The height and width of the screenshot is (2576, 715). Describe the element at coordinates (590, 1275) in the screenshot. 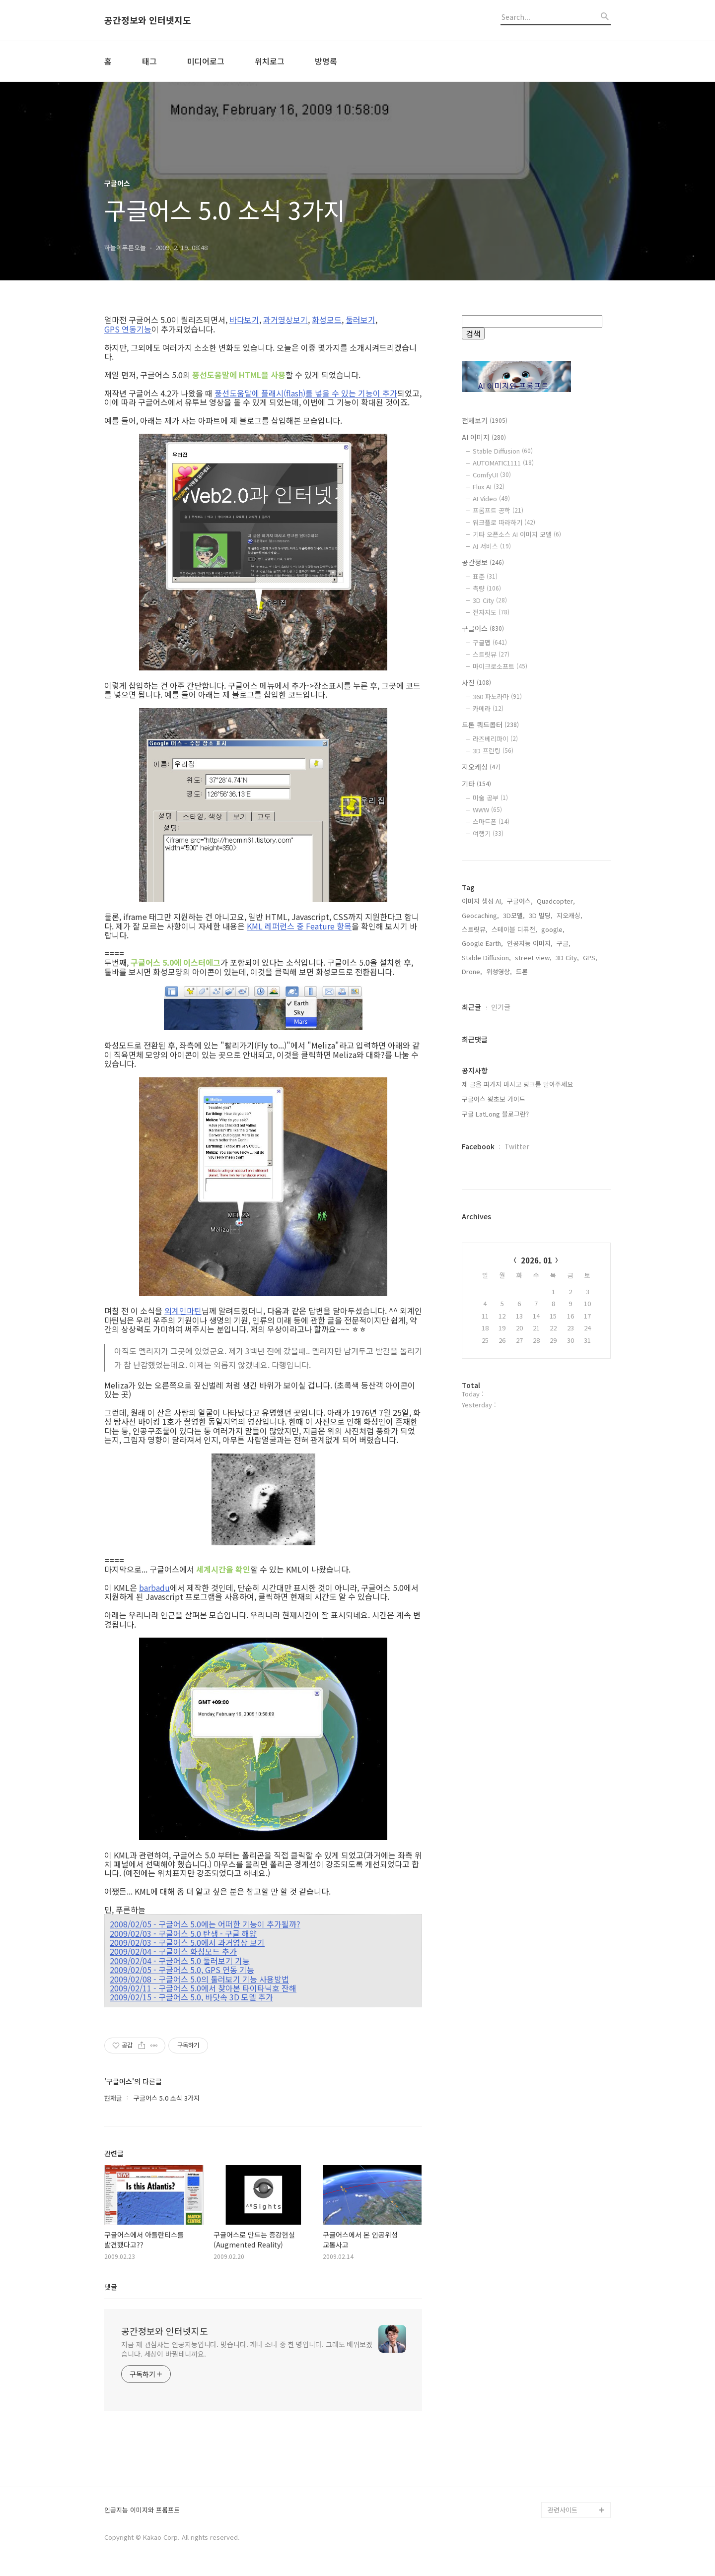

I see `GPS,` at that location.